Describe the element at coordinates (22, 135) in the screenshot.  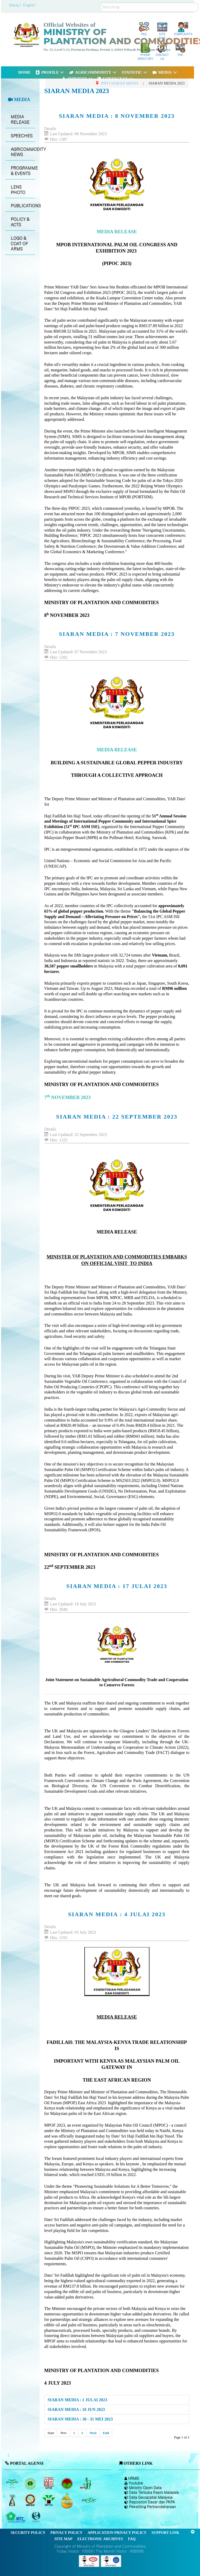
I see `SPEECHES` at that location.